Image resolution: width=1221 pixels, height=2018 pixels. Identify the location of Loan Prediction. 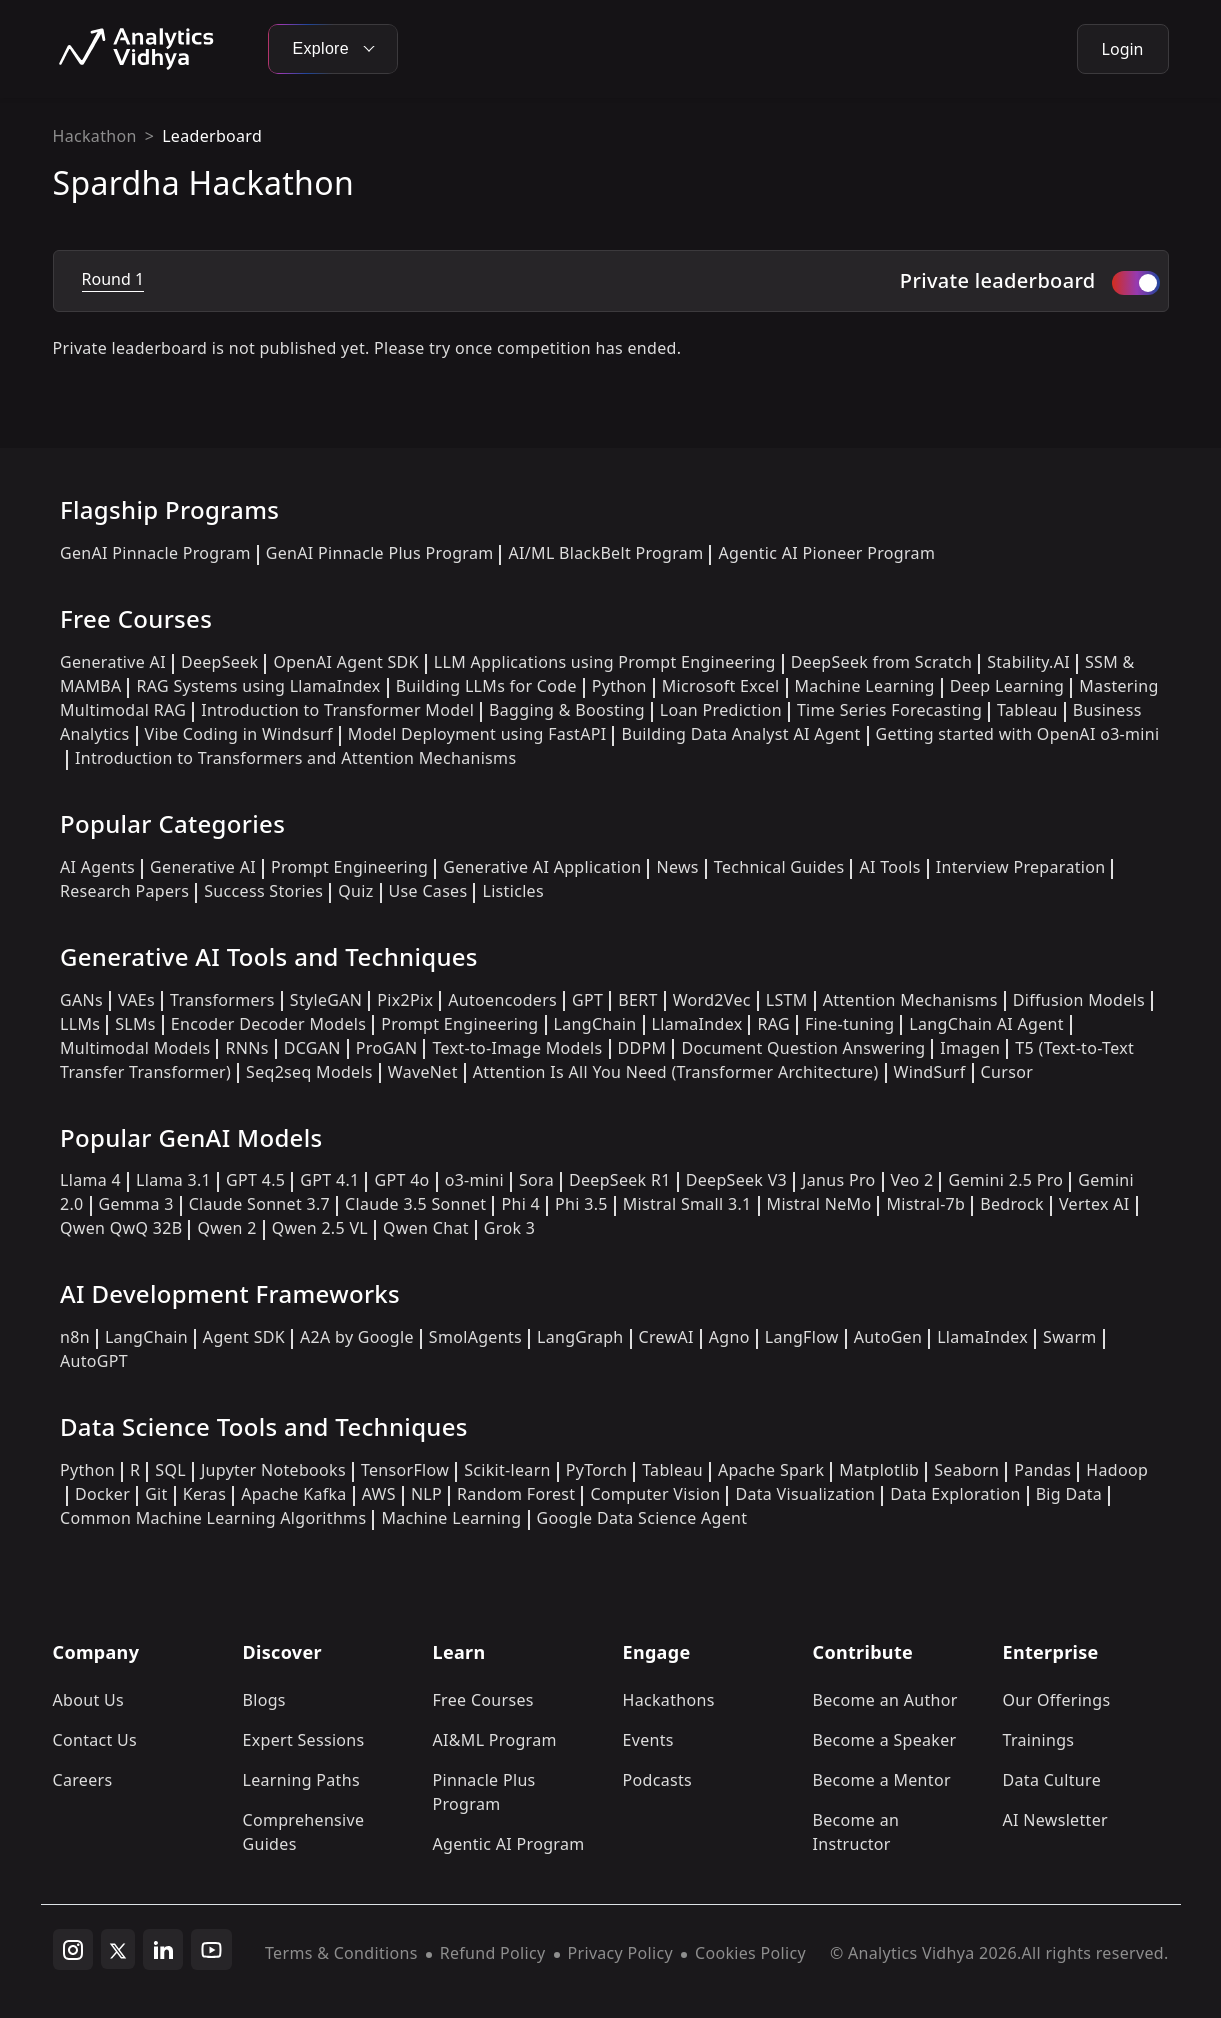
(721, 710).